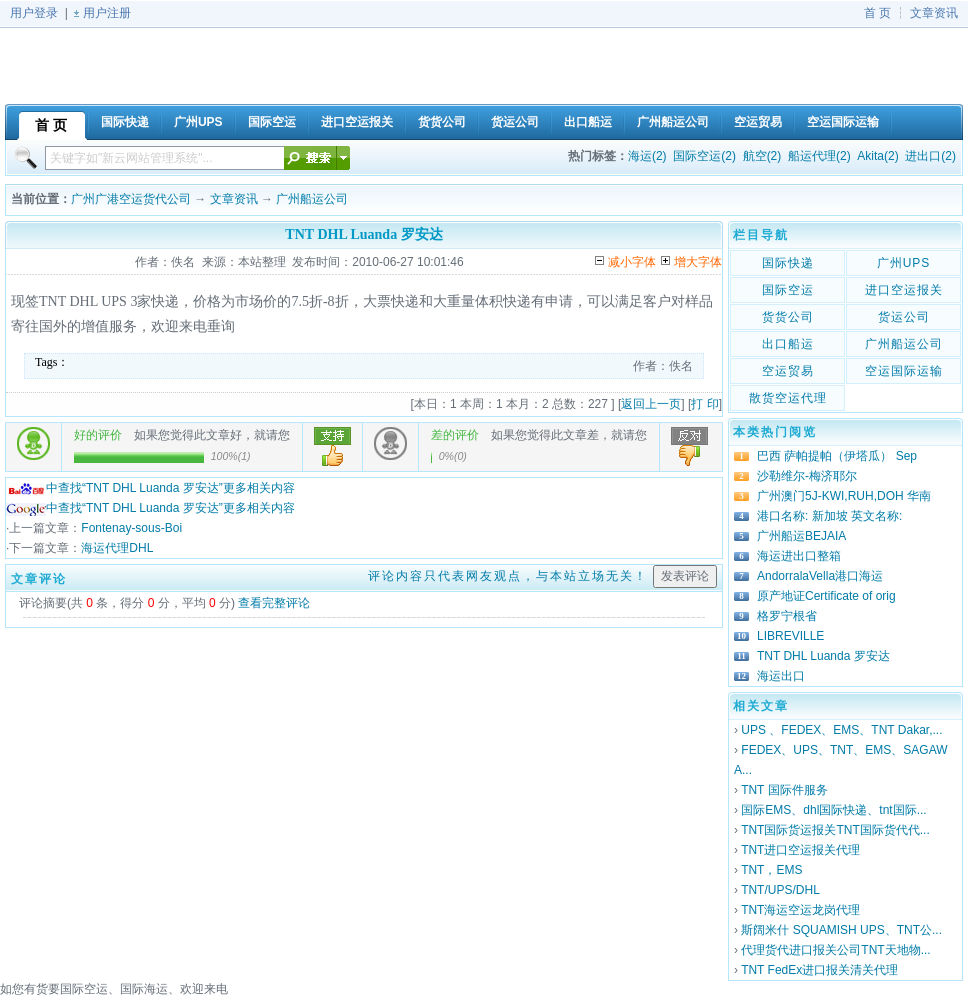  What do you see at coordinates (819, 156) in the screenshot?
I see `船运代理(2)` at bounding box center [819, 156].